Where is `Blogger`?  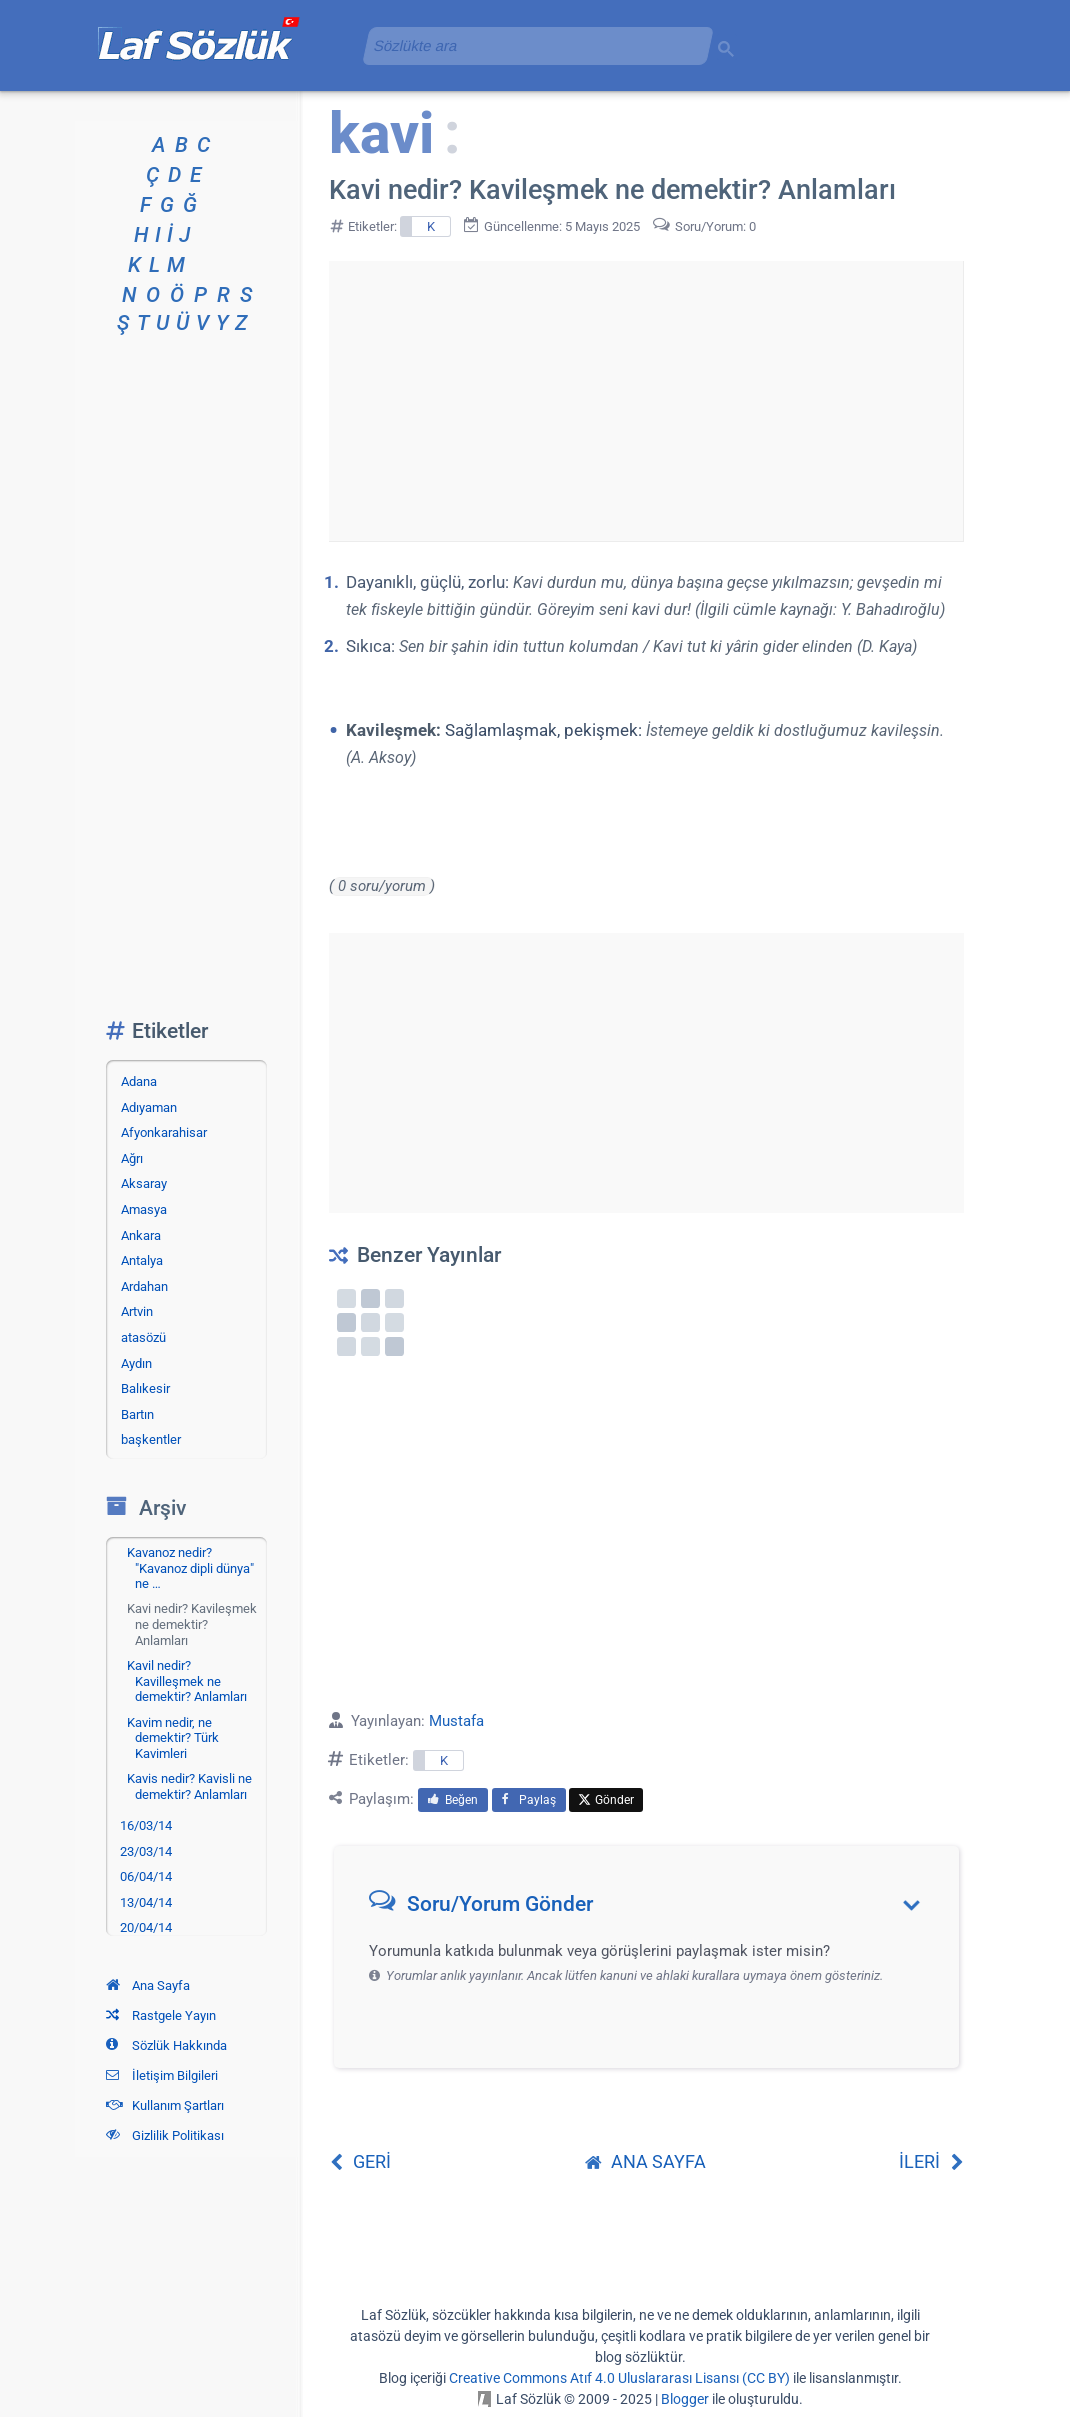 Blogger is located at coordinates (685, 2399).